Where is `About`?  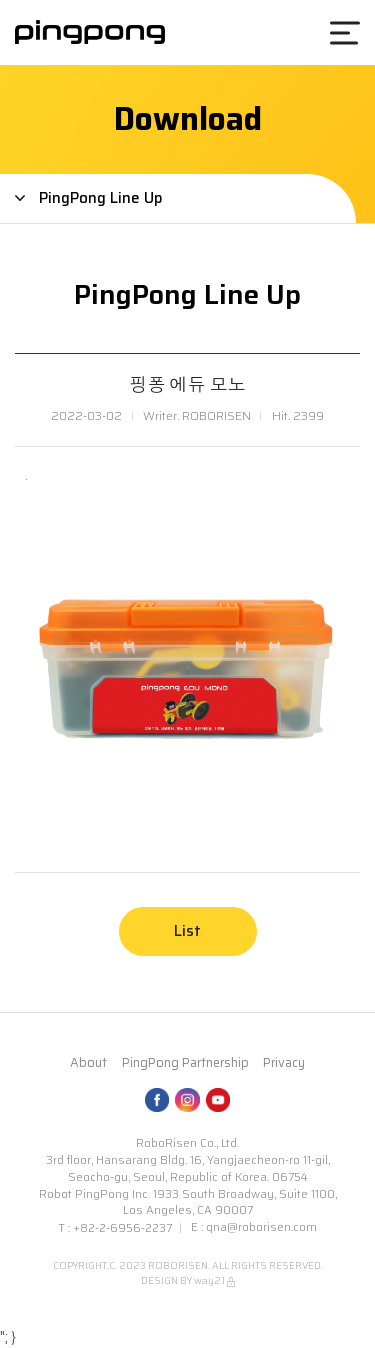 About is located at coordinates (88, 1063).